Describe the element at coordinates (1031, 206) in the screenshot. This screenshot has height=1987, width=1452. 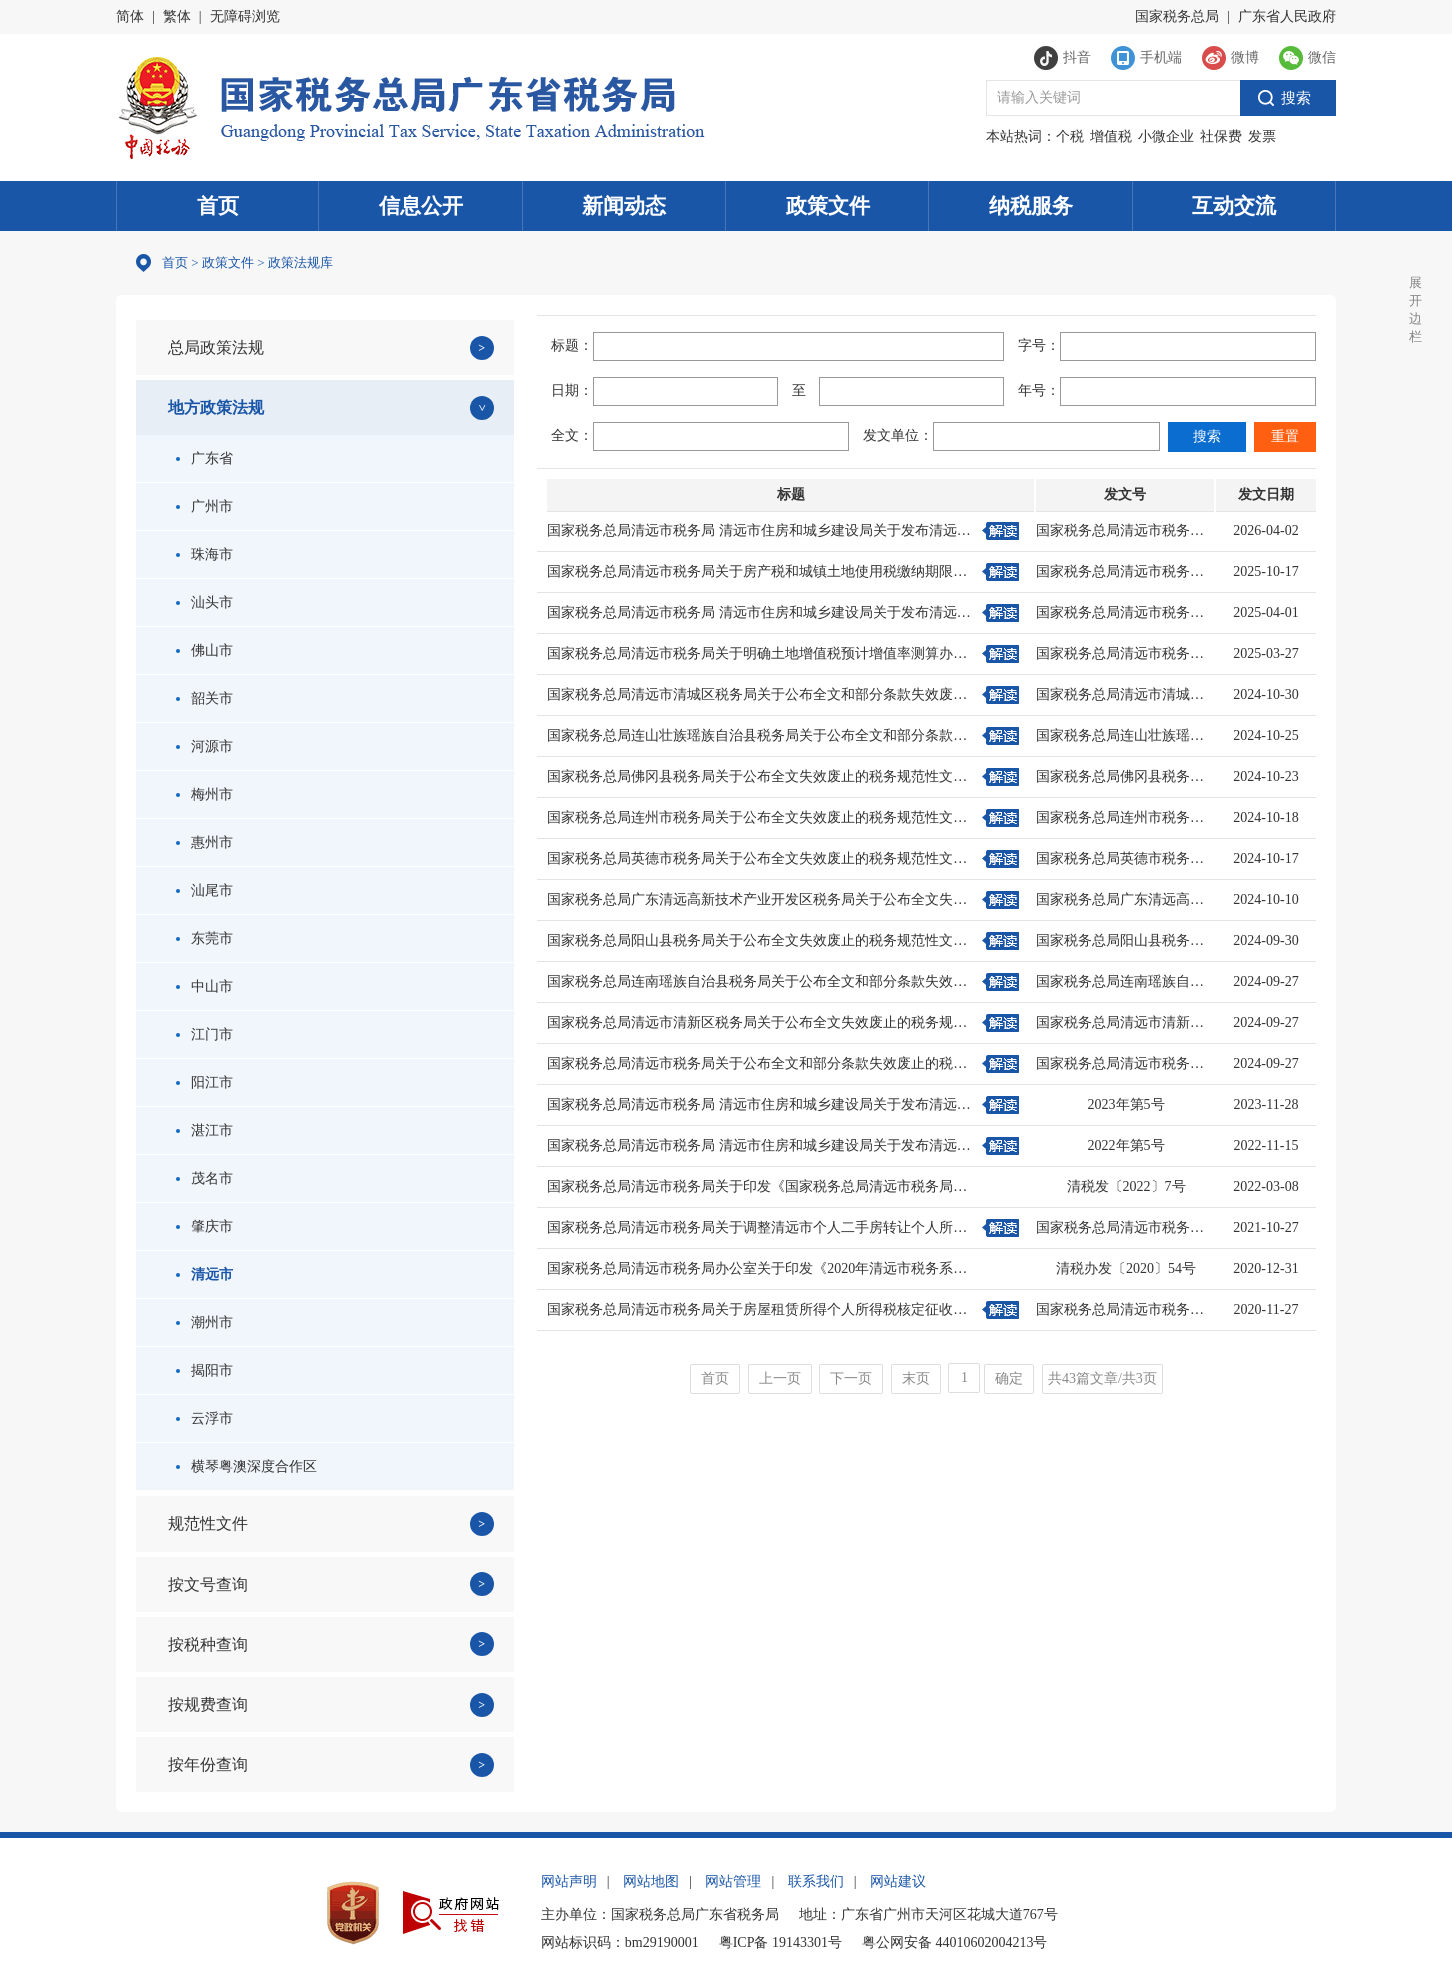
I see `纳税服务` at that location.